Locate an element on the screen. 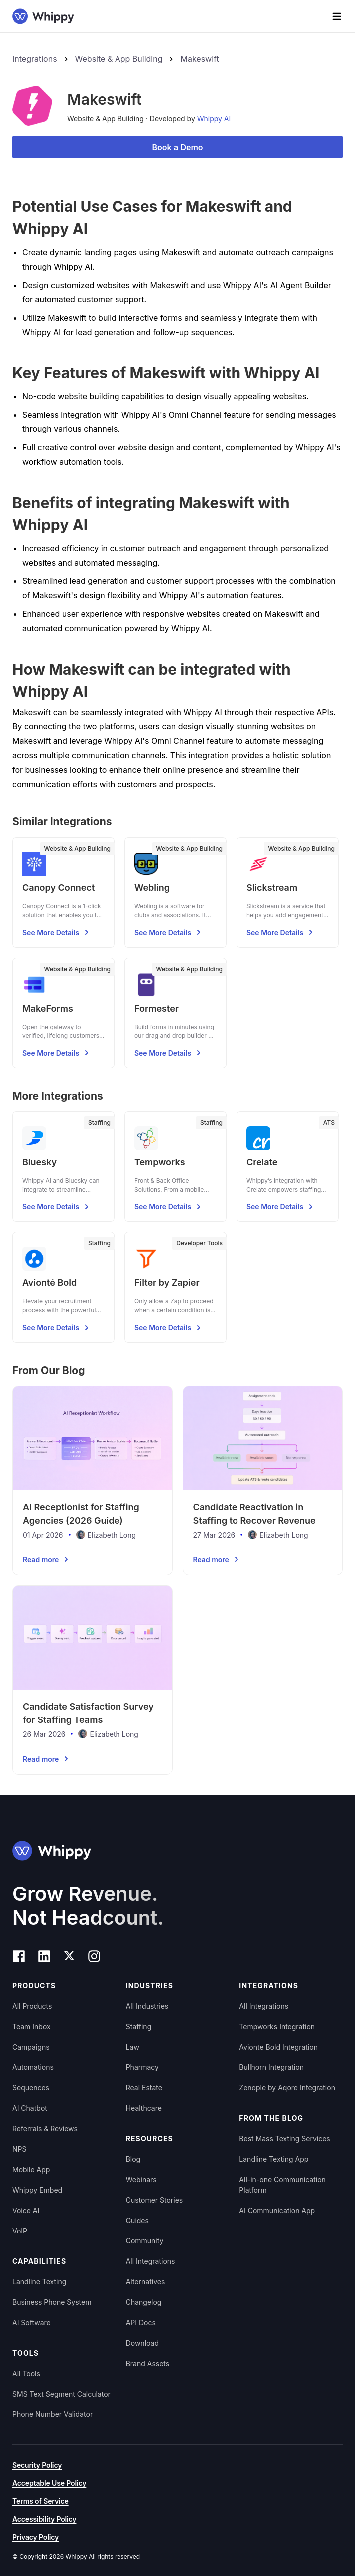 The image size is (355, 2576). Webinars is located at coordinates (141, 2179).